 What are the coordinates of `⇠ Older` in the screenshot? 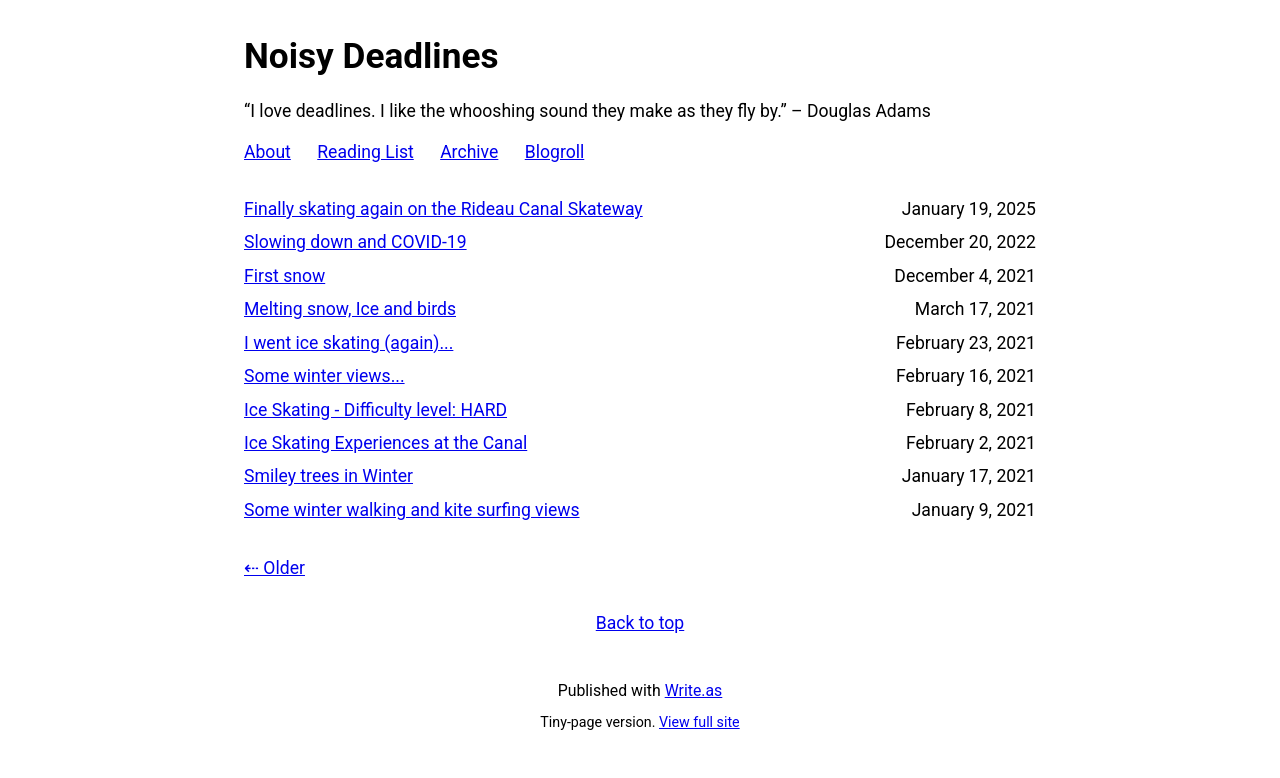 It's located at (274, 568).